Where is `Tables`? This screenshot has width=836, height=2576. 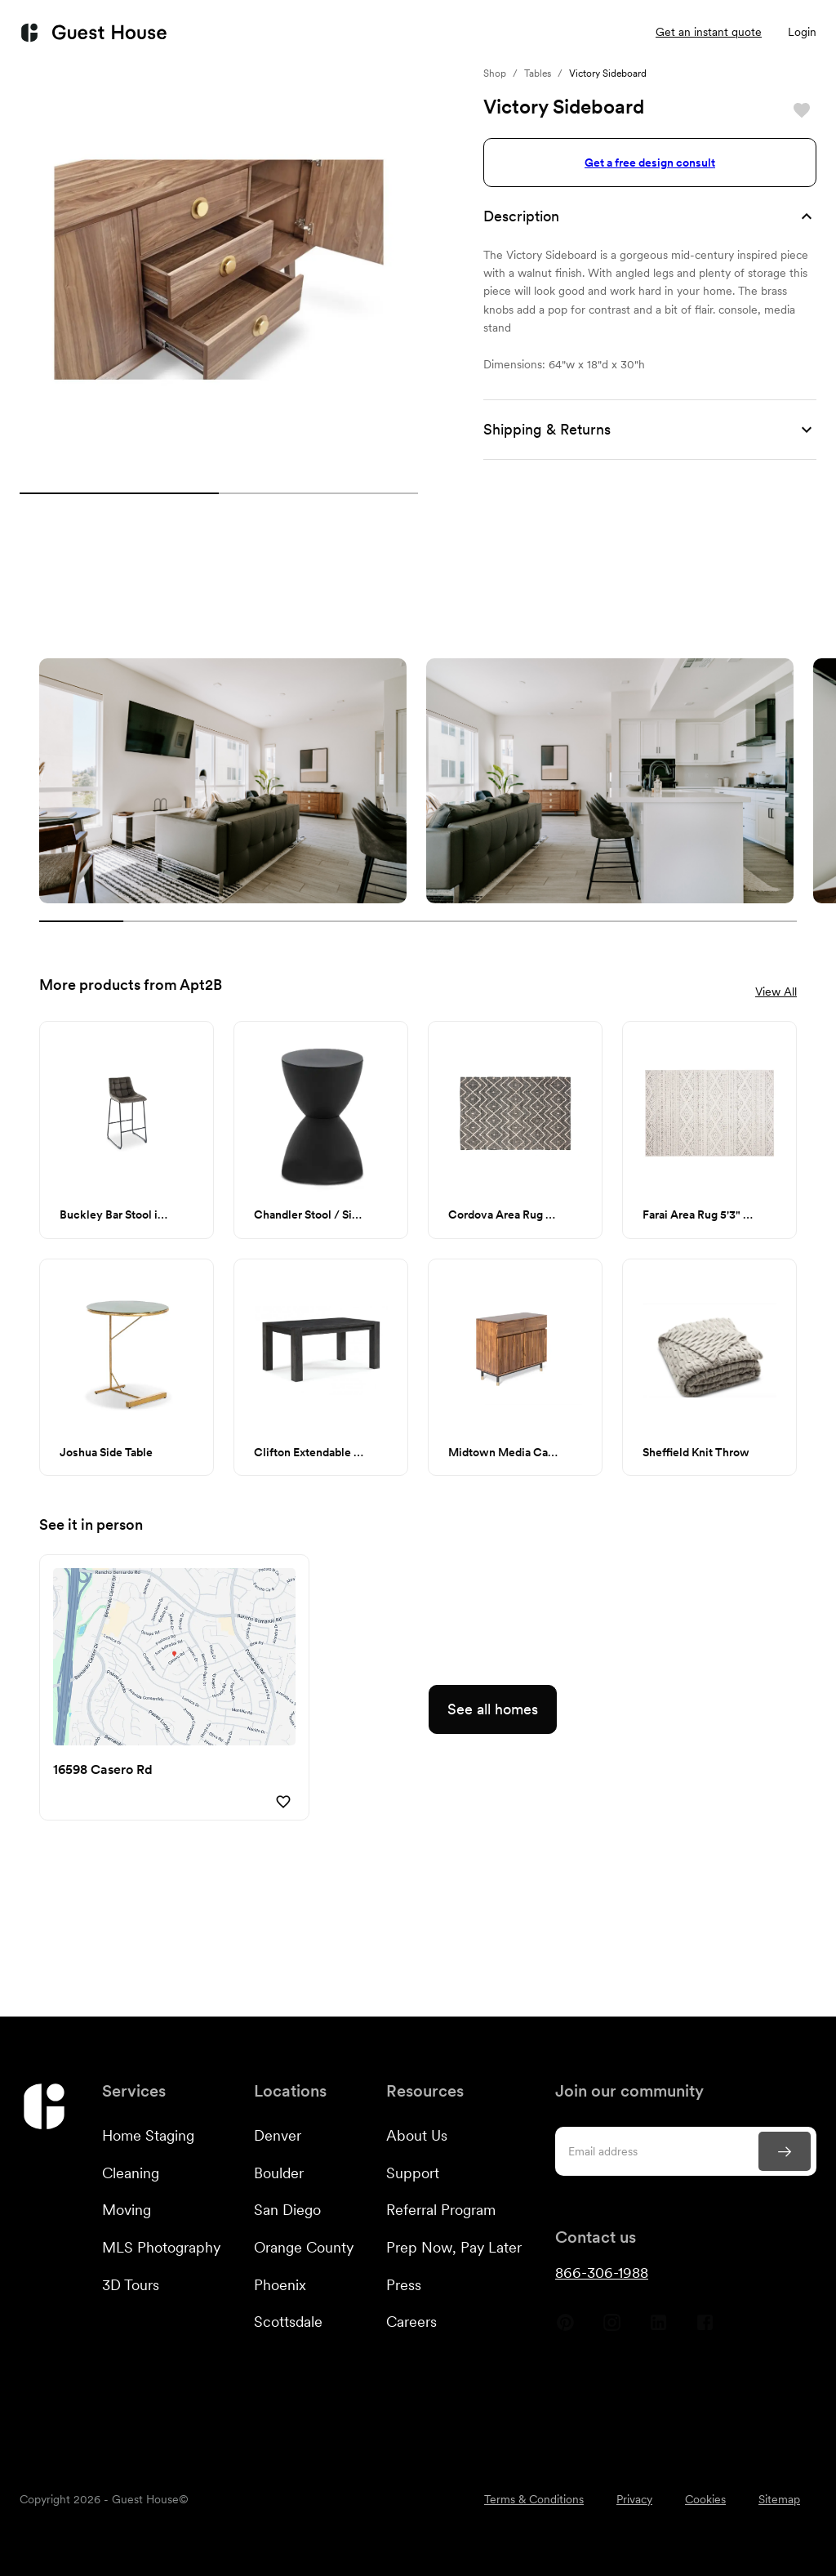 Tables is located at coordinates (537, 73).